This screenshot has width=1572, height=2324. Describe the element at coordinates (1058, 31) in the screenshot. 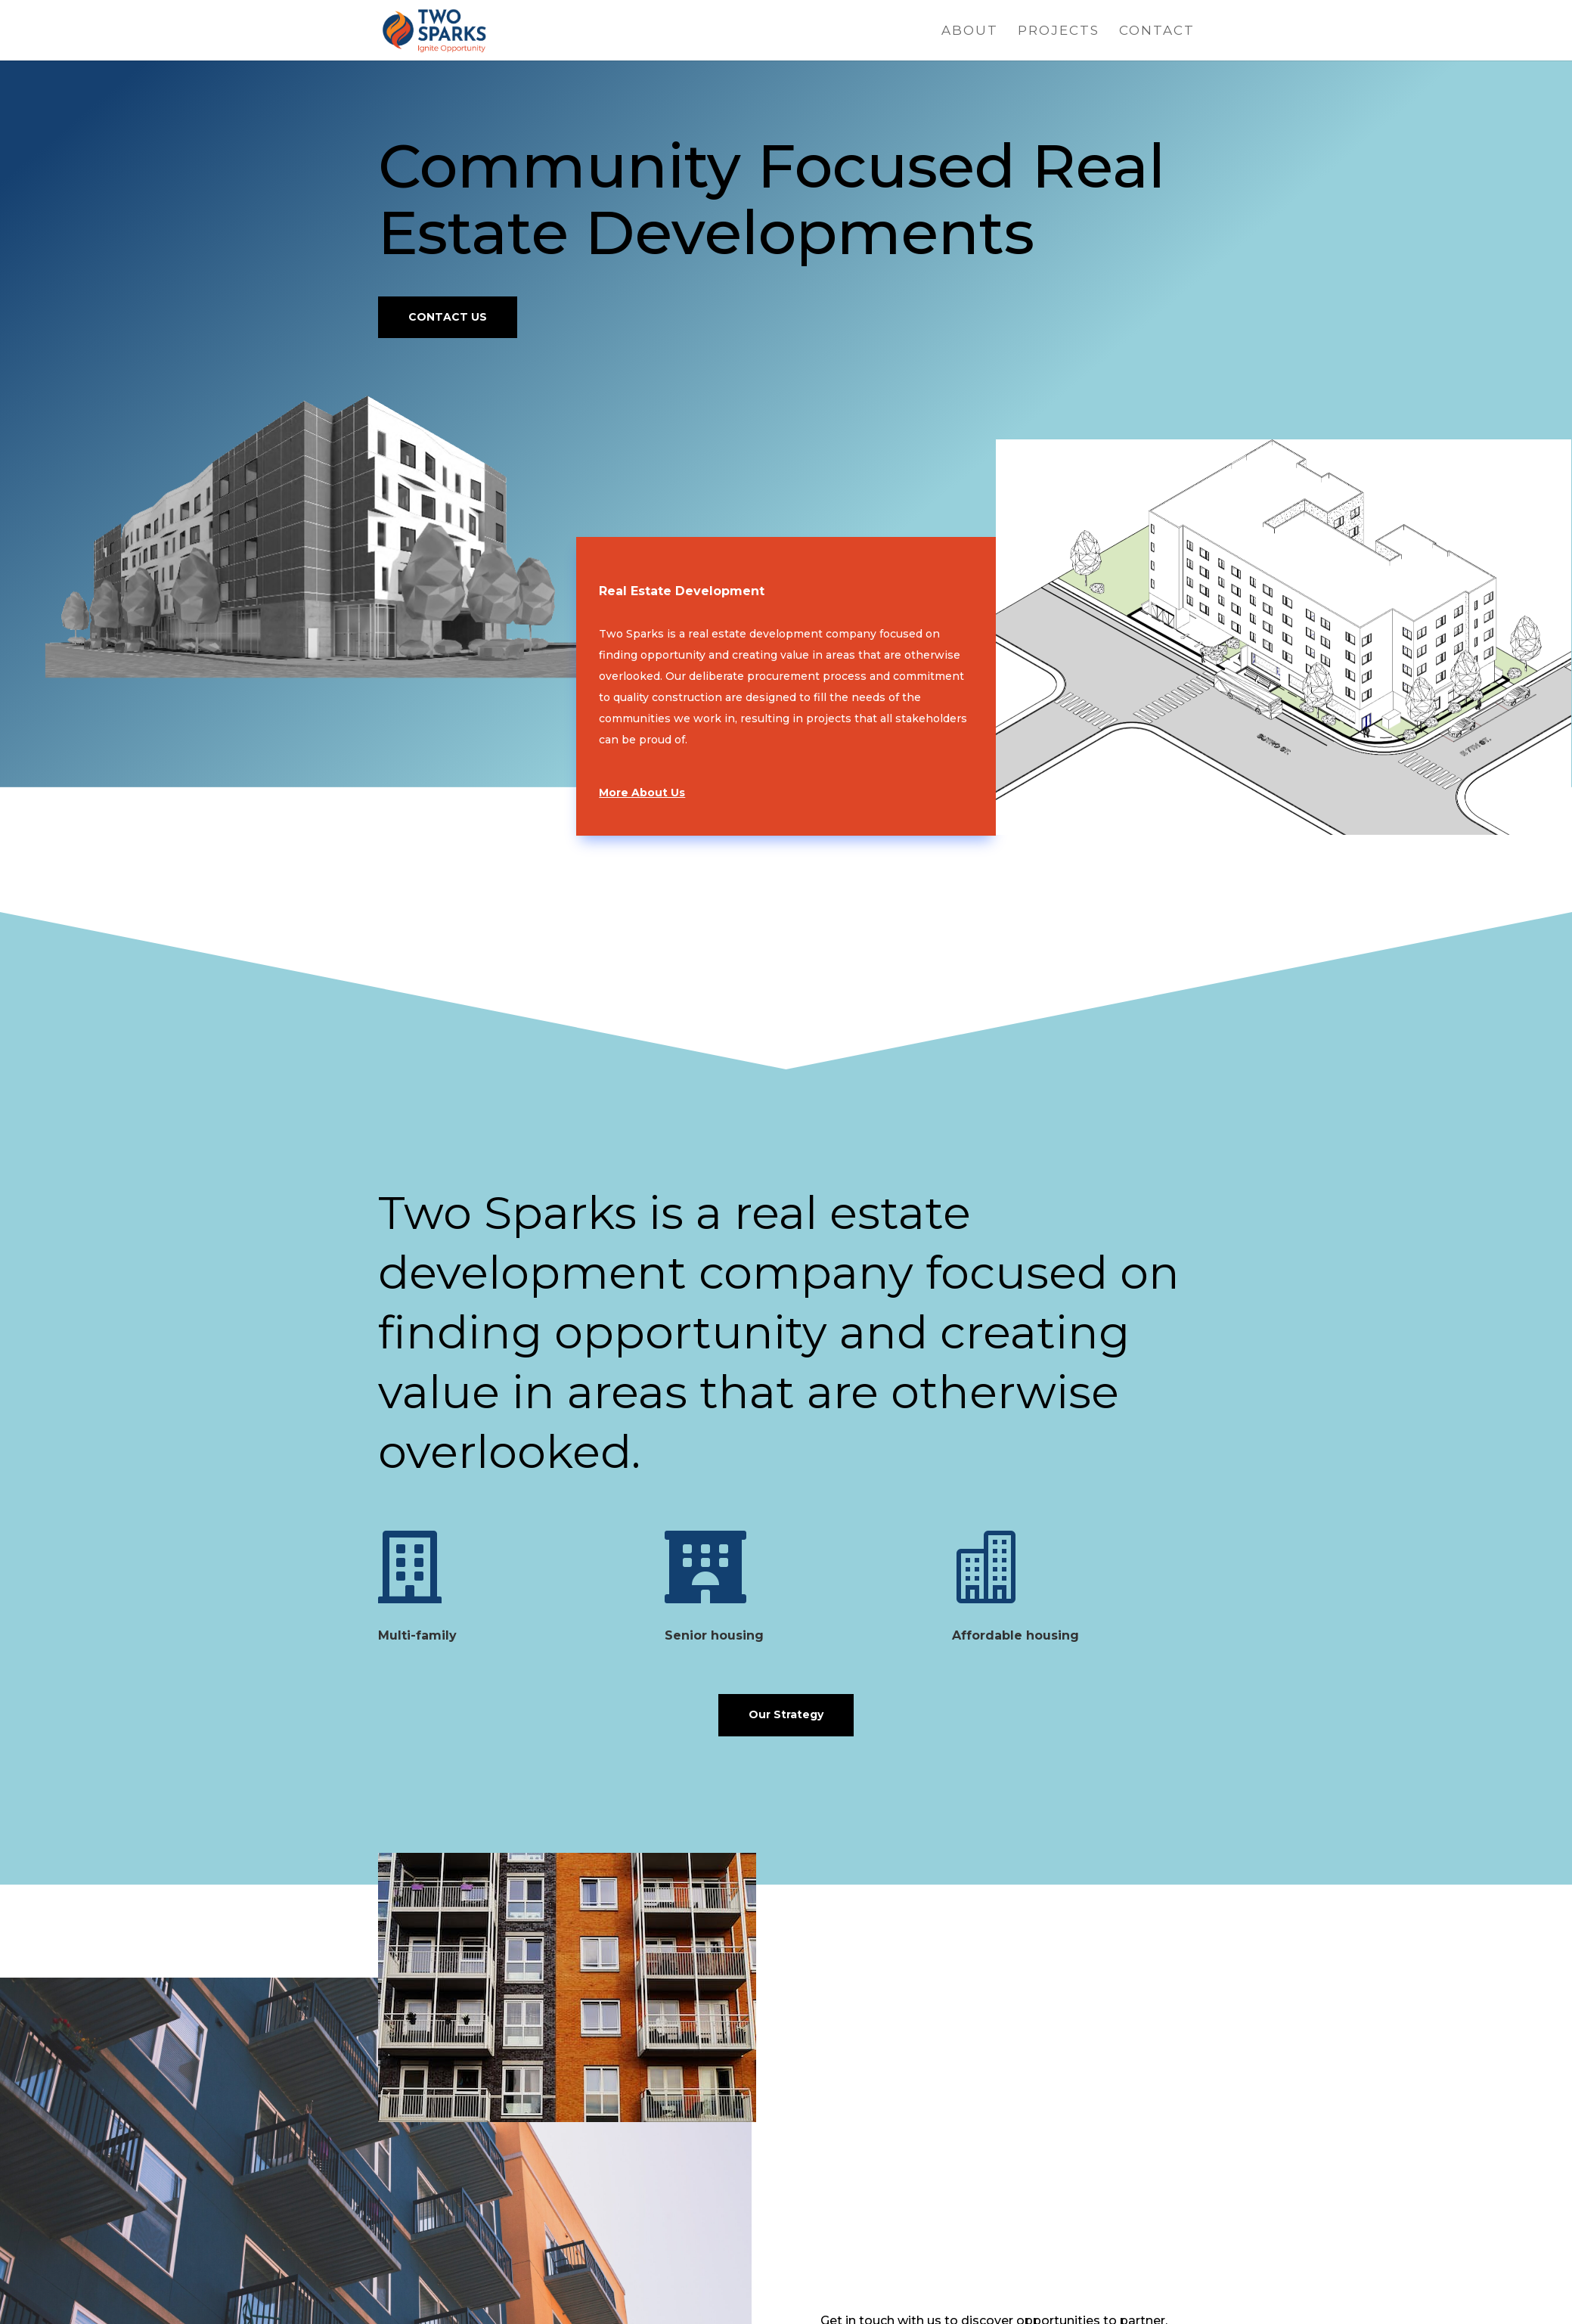

I see `Projects` at that location.